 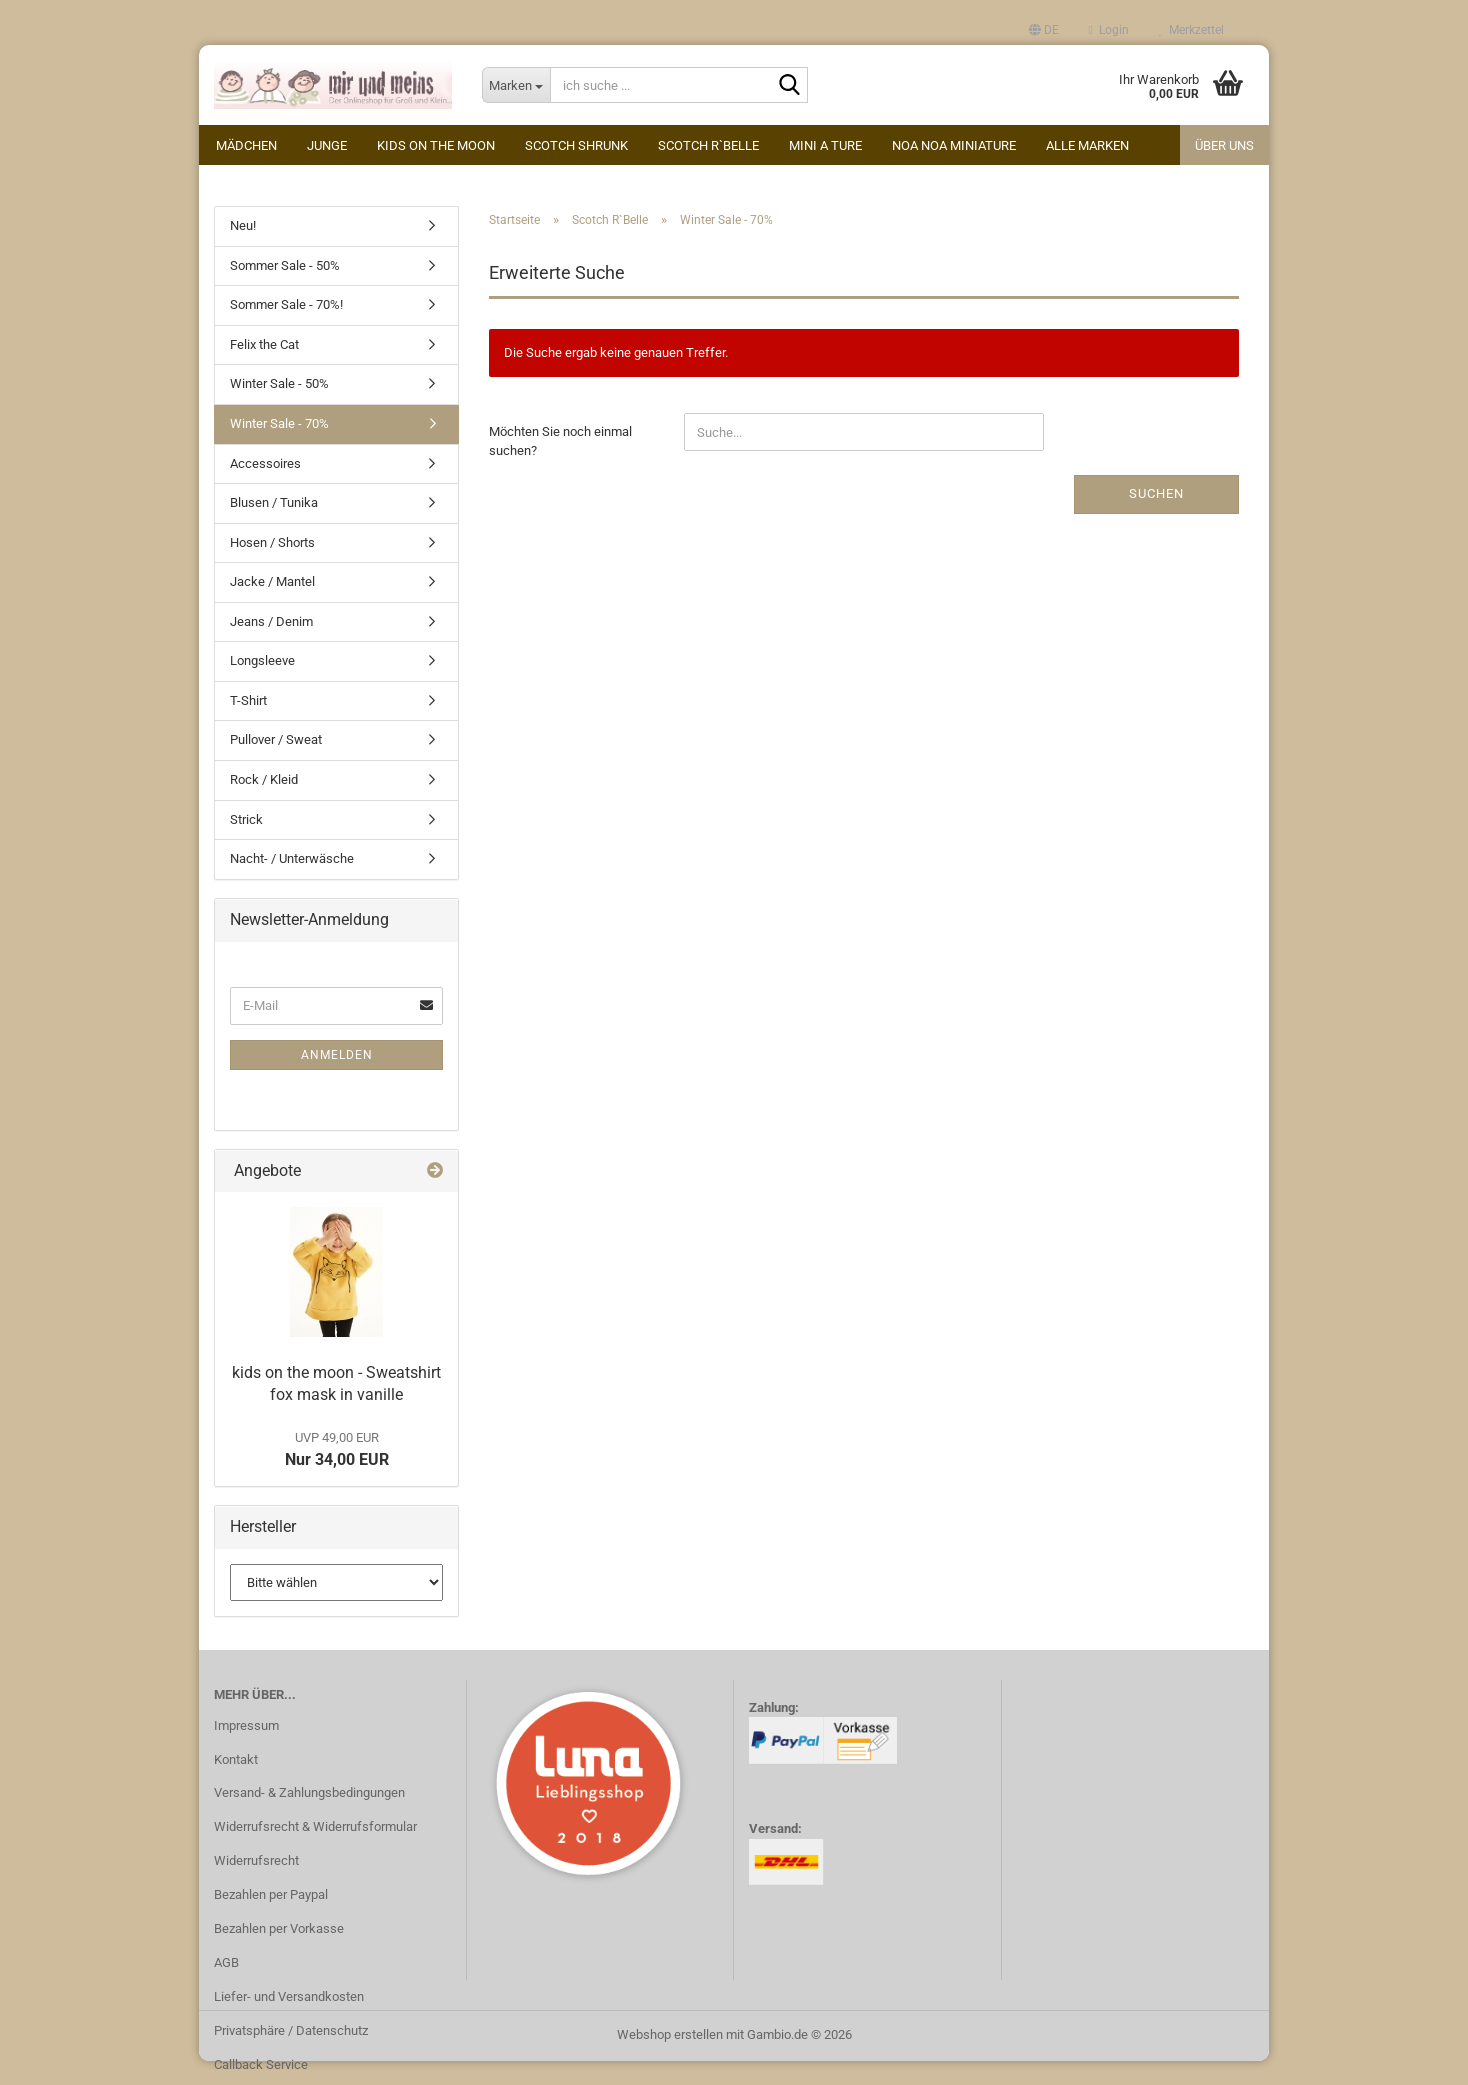 What do you see at coordinates (261, 2067) in the screenshot?
I see `Callback Service` at bounding box center [261, 2067].